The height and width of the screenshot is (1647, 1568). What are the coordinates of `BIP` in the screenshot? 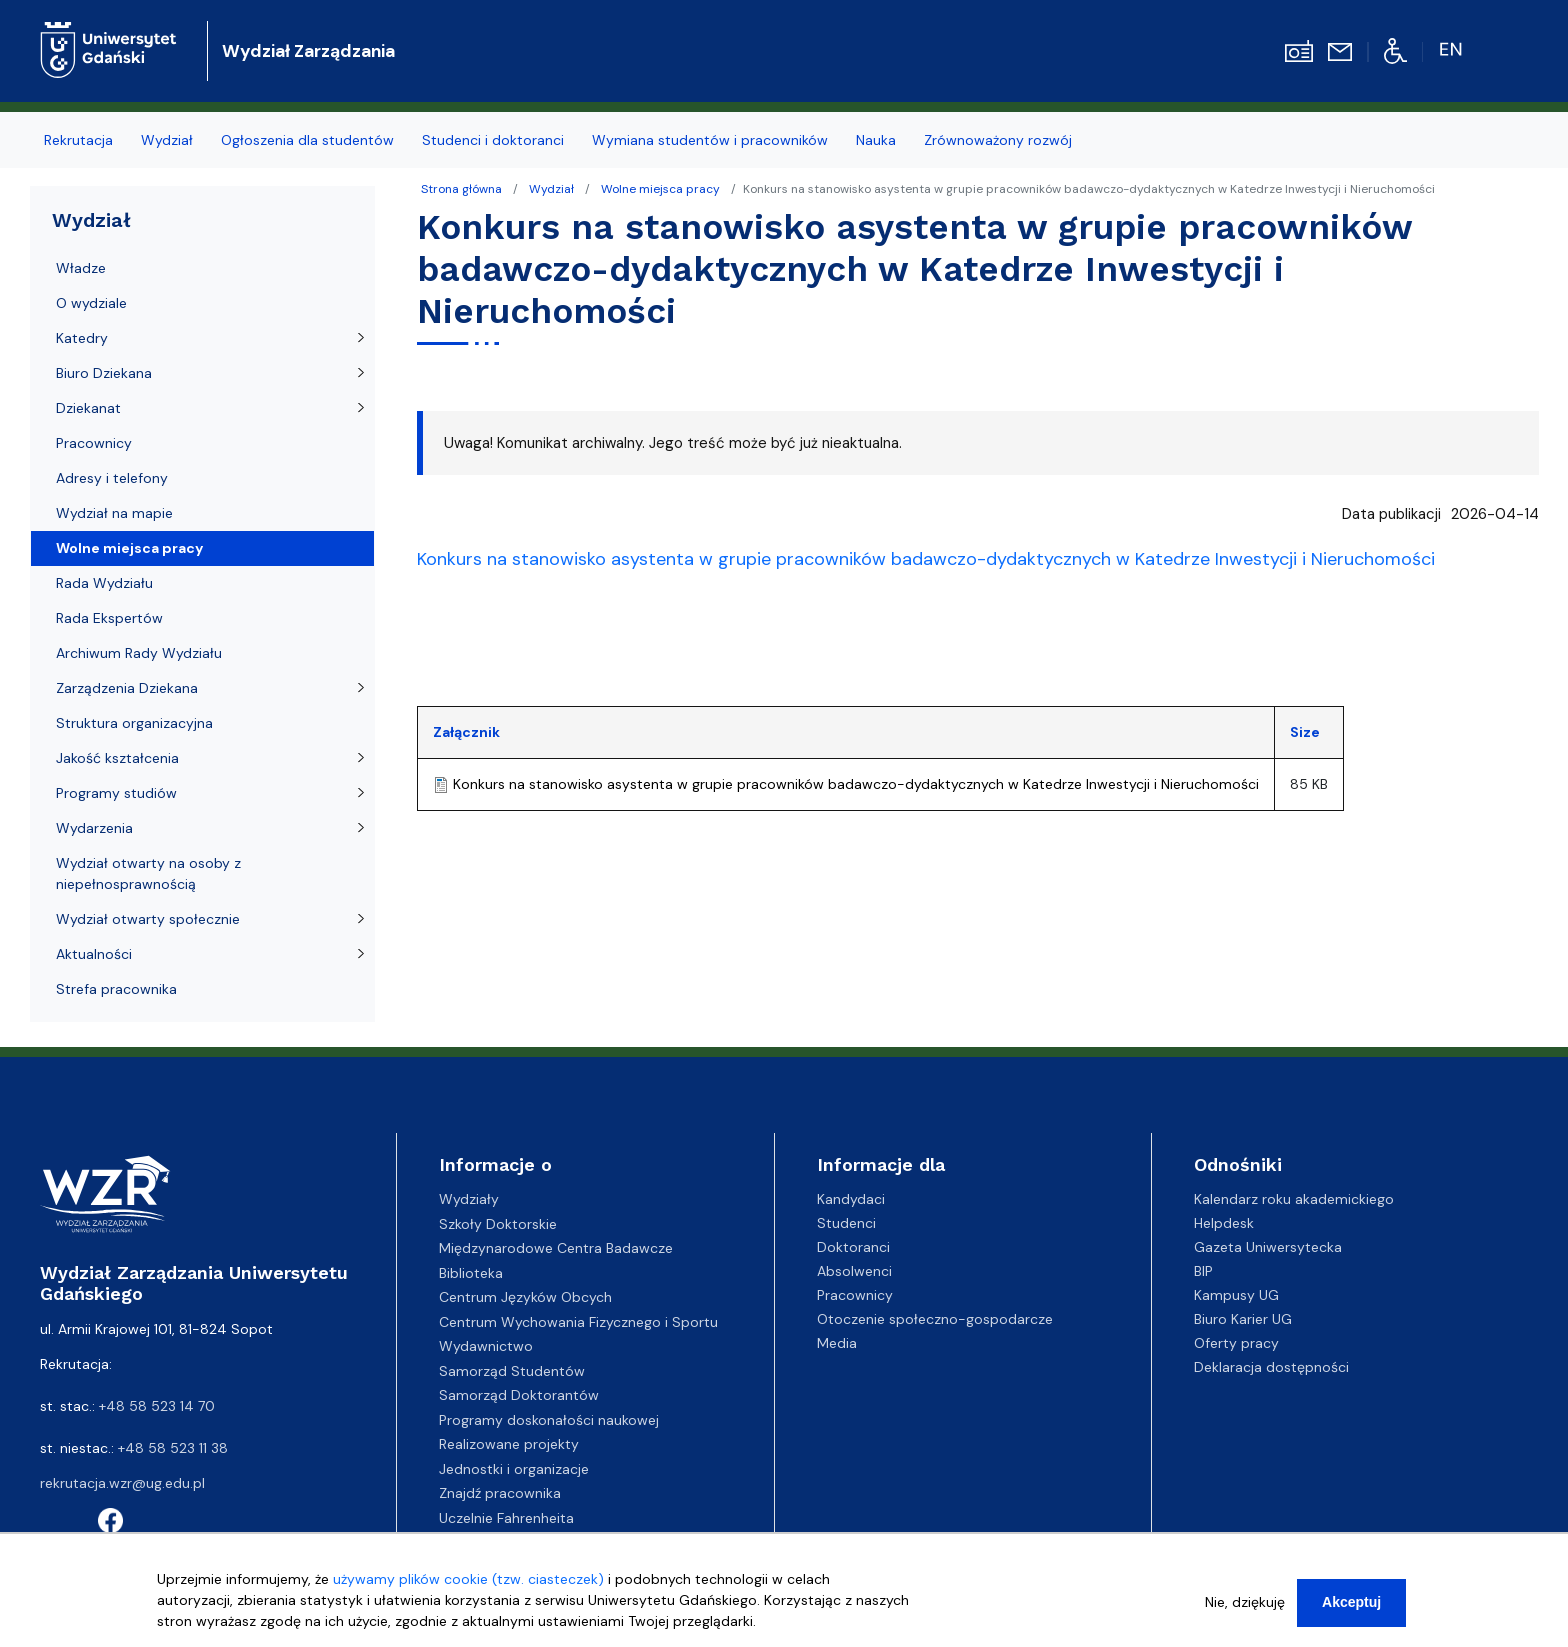 It's located at (1203, 1271).